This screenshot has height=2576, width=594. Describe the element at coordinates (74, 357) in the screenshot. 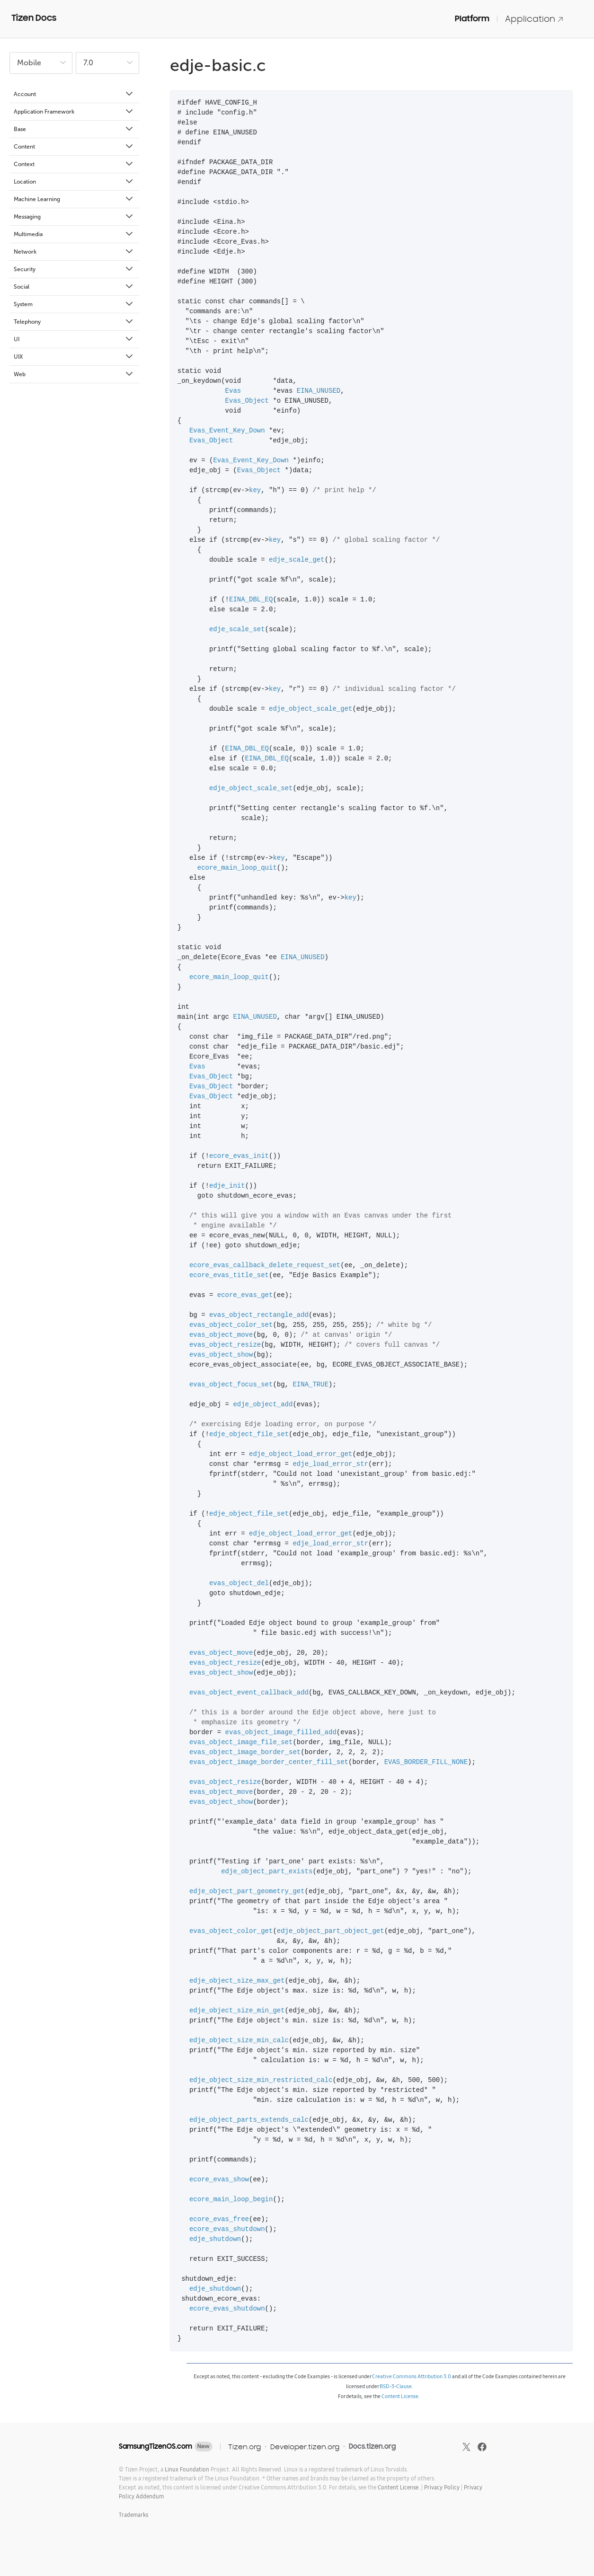

I see `UIX` at that location.